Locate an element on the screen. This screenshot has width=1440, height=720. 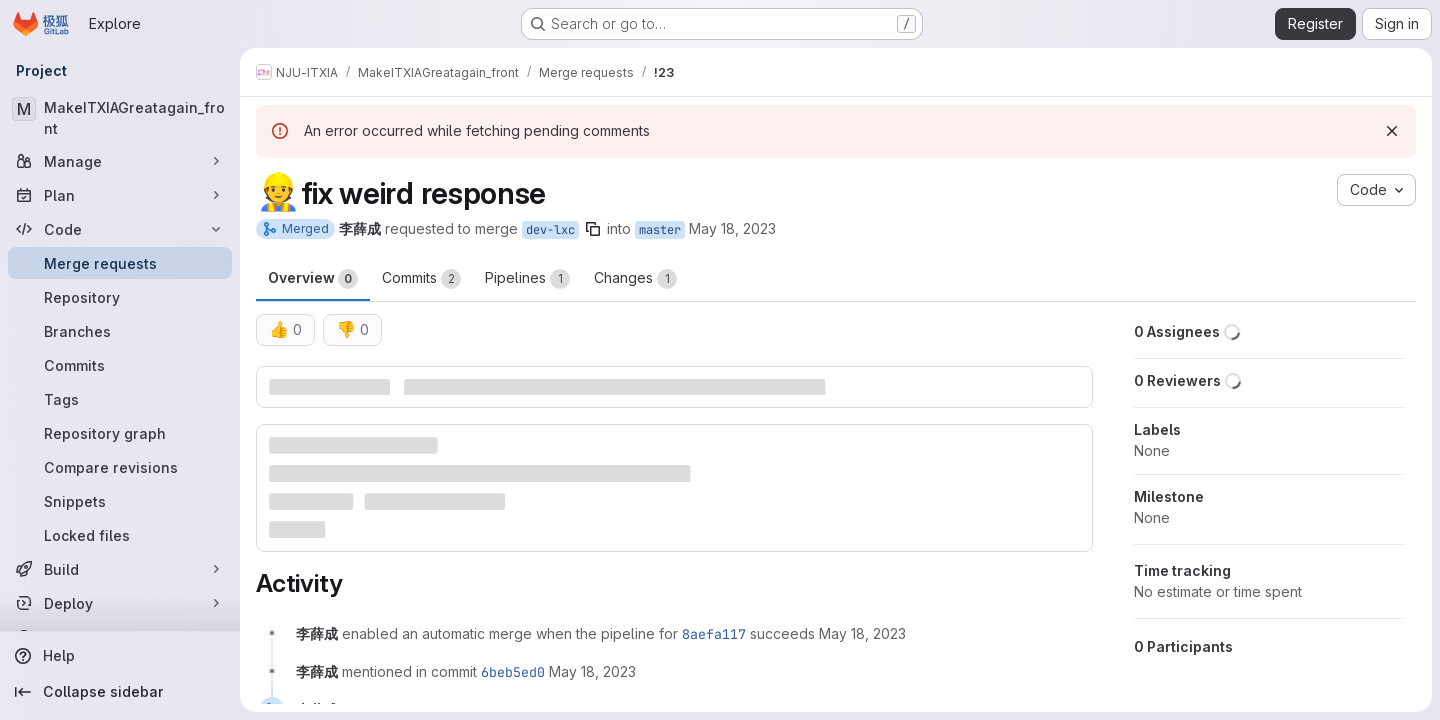
[Snippets] is located at coordinates (120, 501).